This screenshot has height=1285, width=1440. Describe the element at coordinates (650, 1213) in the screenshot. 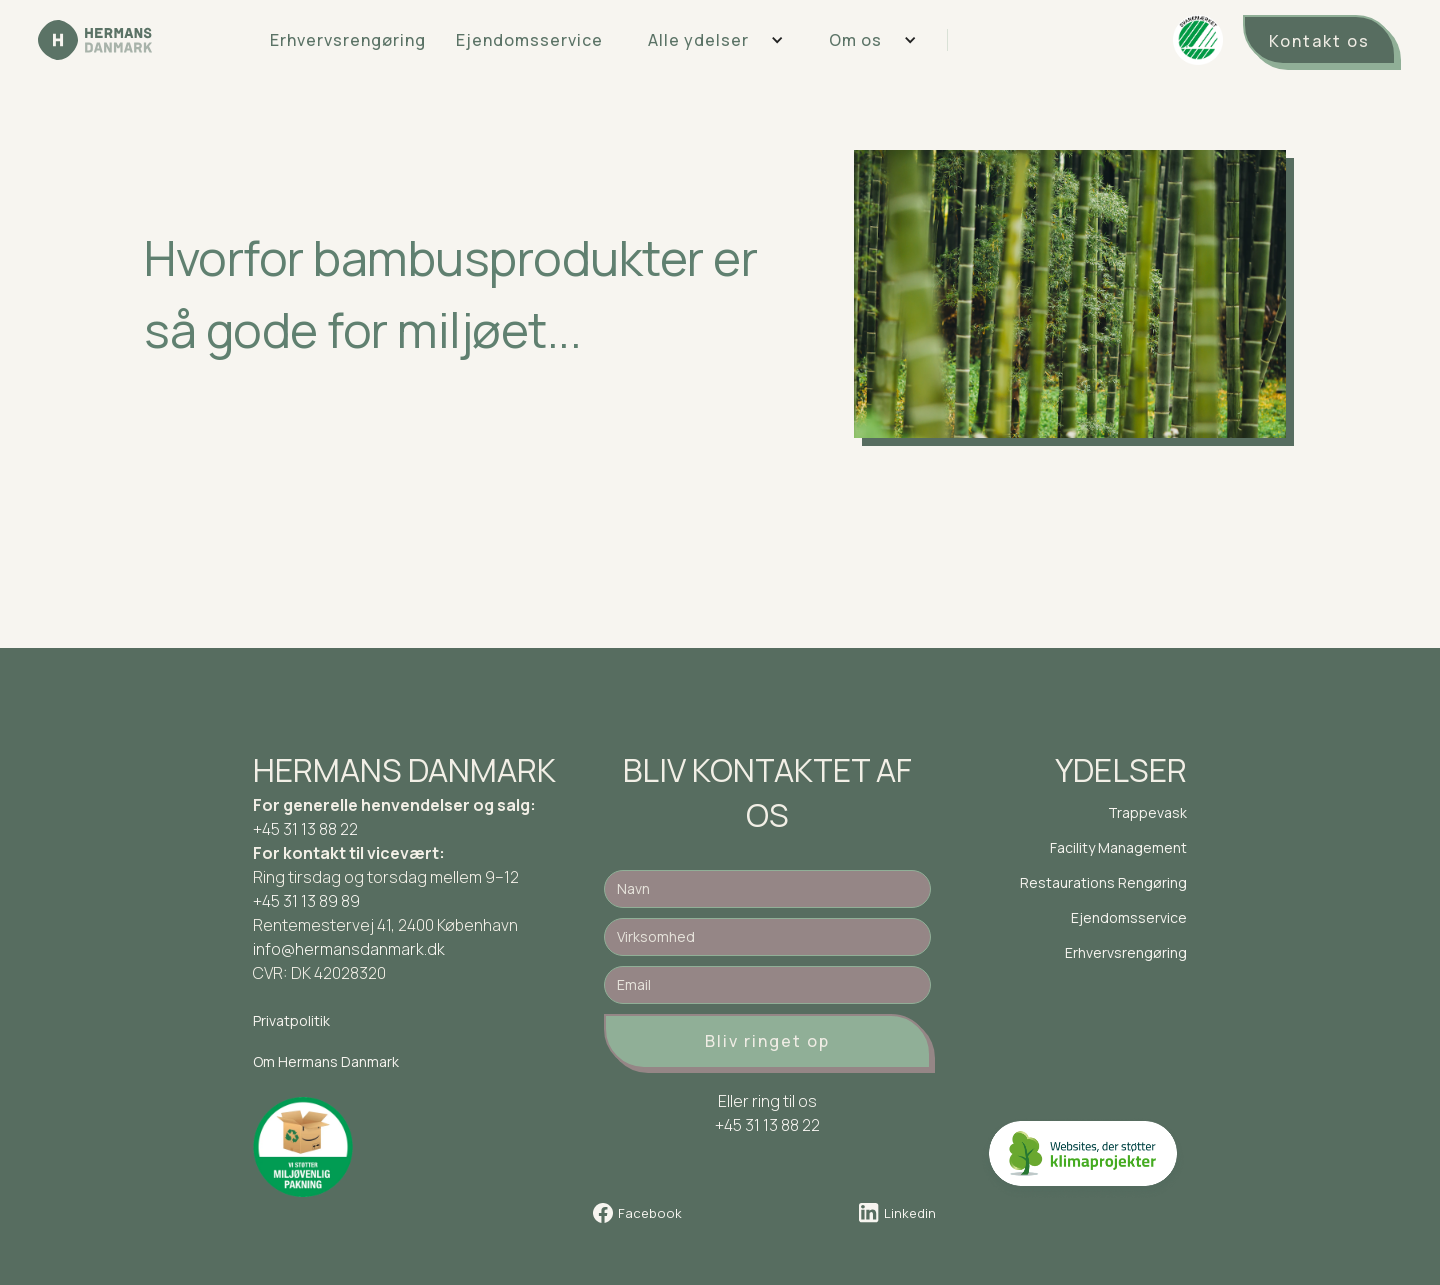

I see `Facebook` at that location.